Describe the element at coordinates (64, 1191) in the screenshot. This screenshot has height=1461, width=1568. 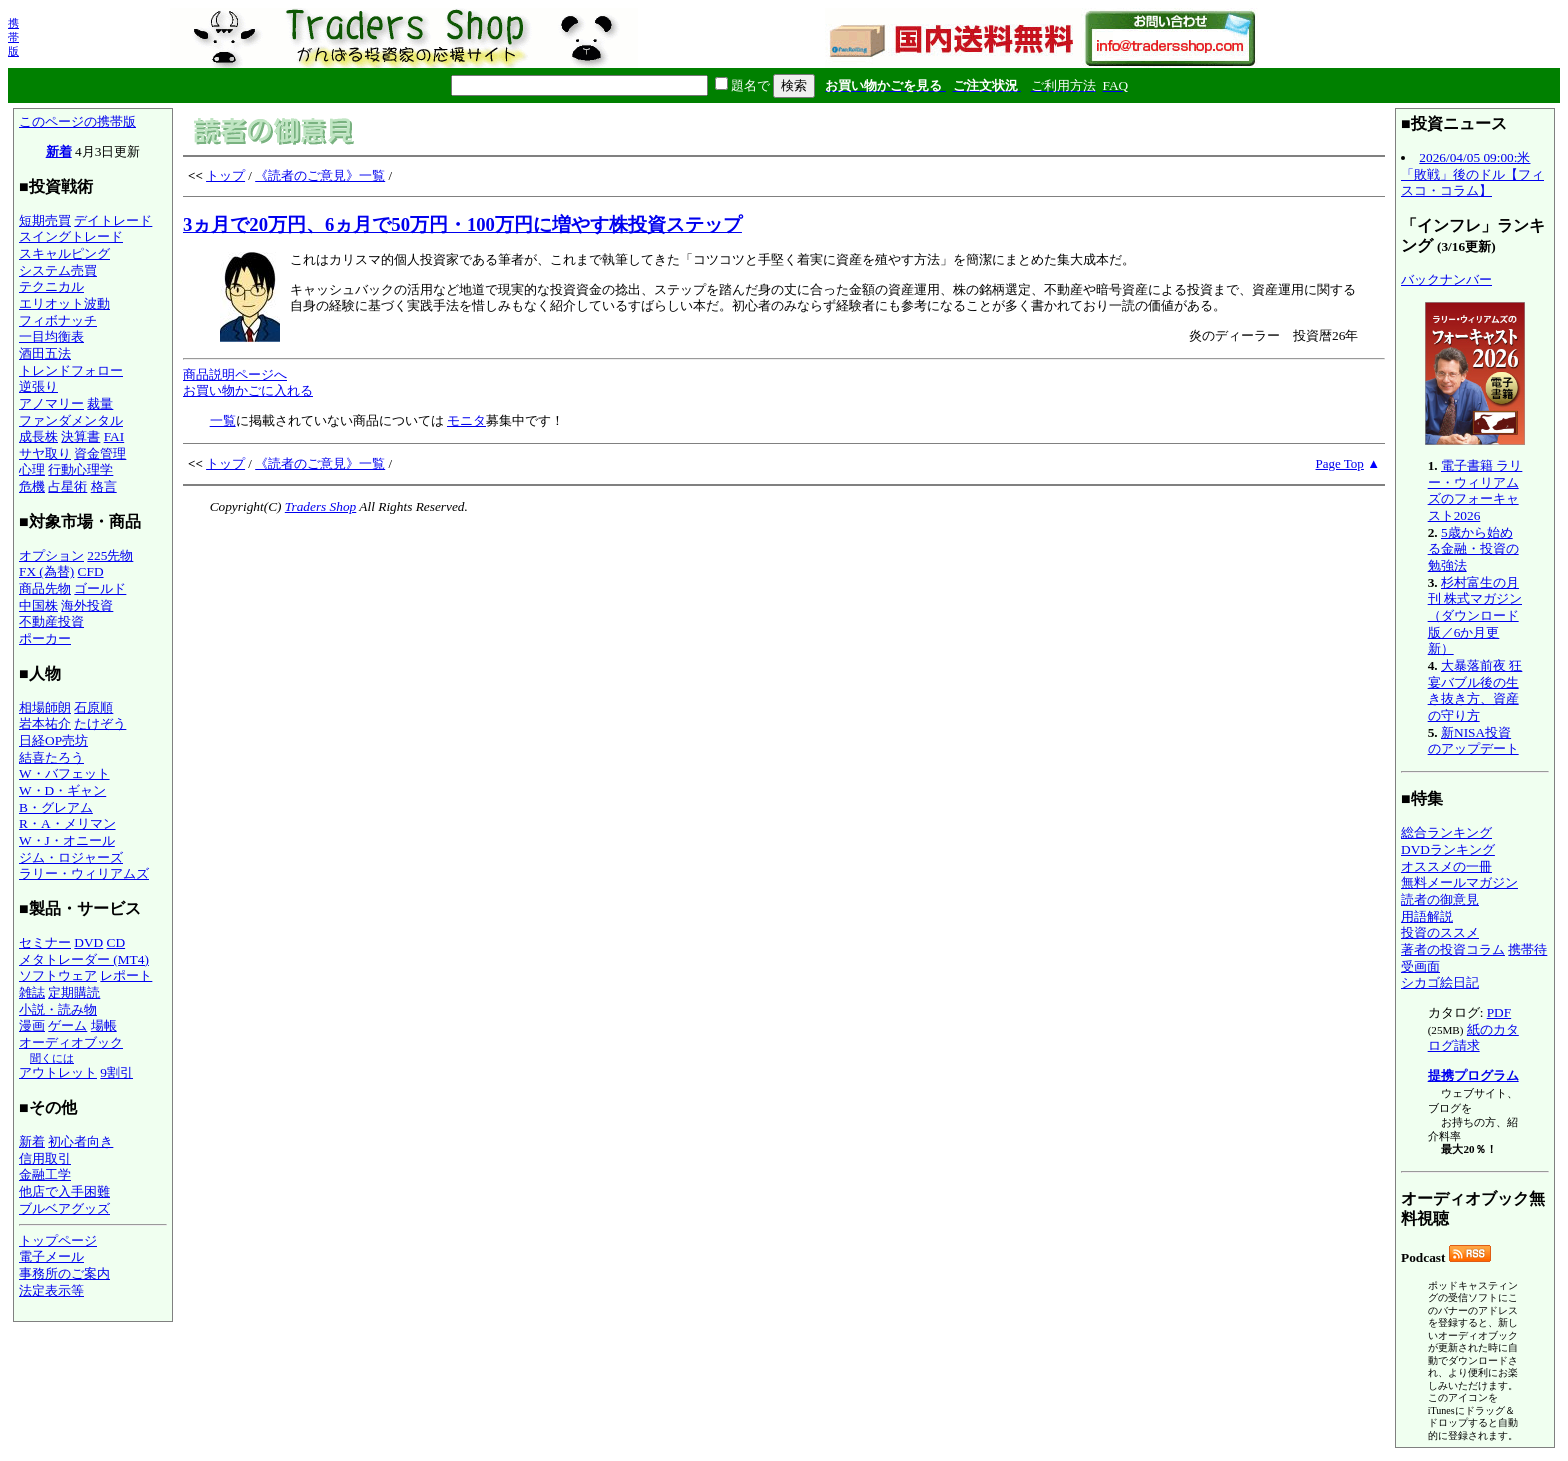
I see `他店で入手困難` at that location.